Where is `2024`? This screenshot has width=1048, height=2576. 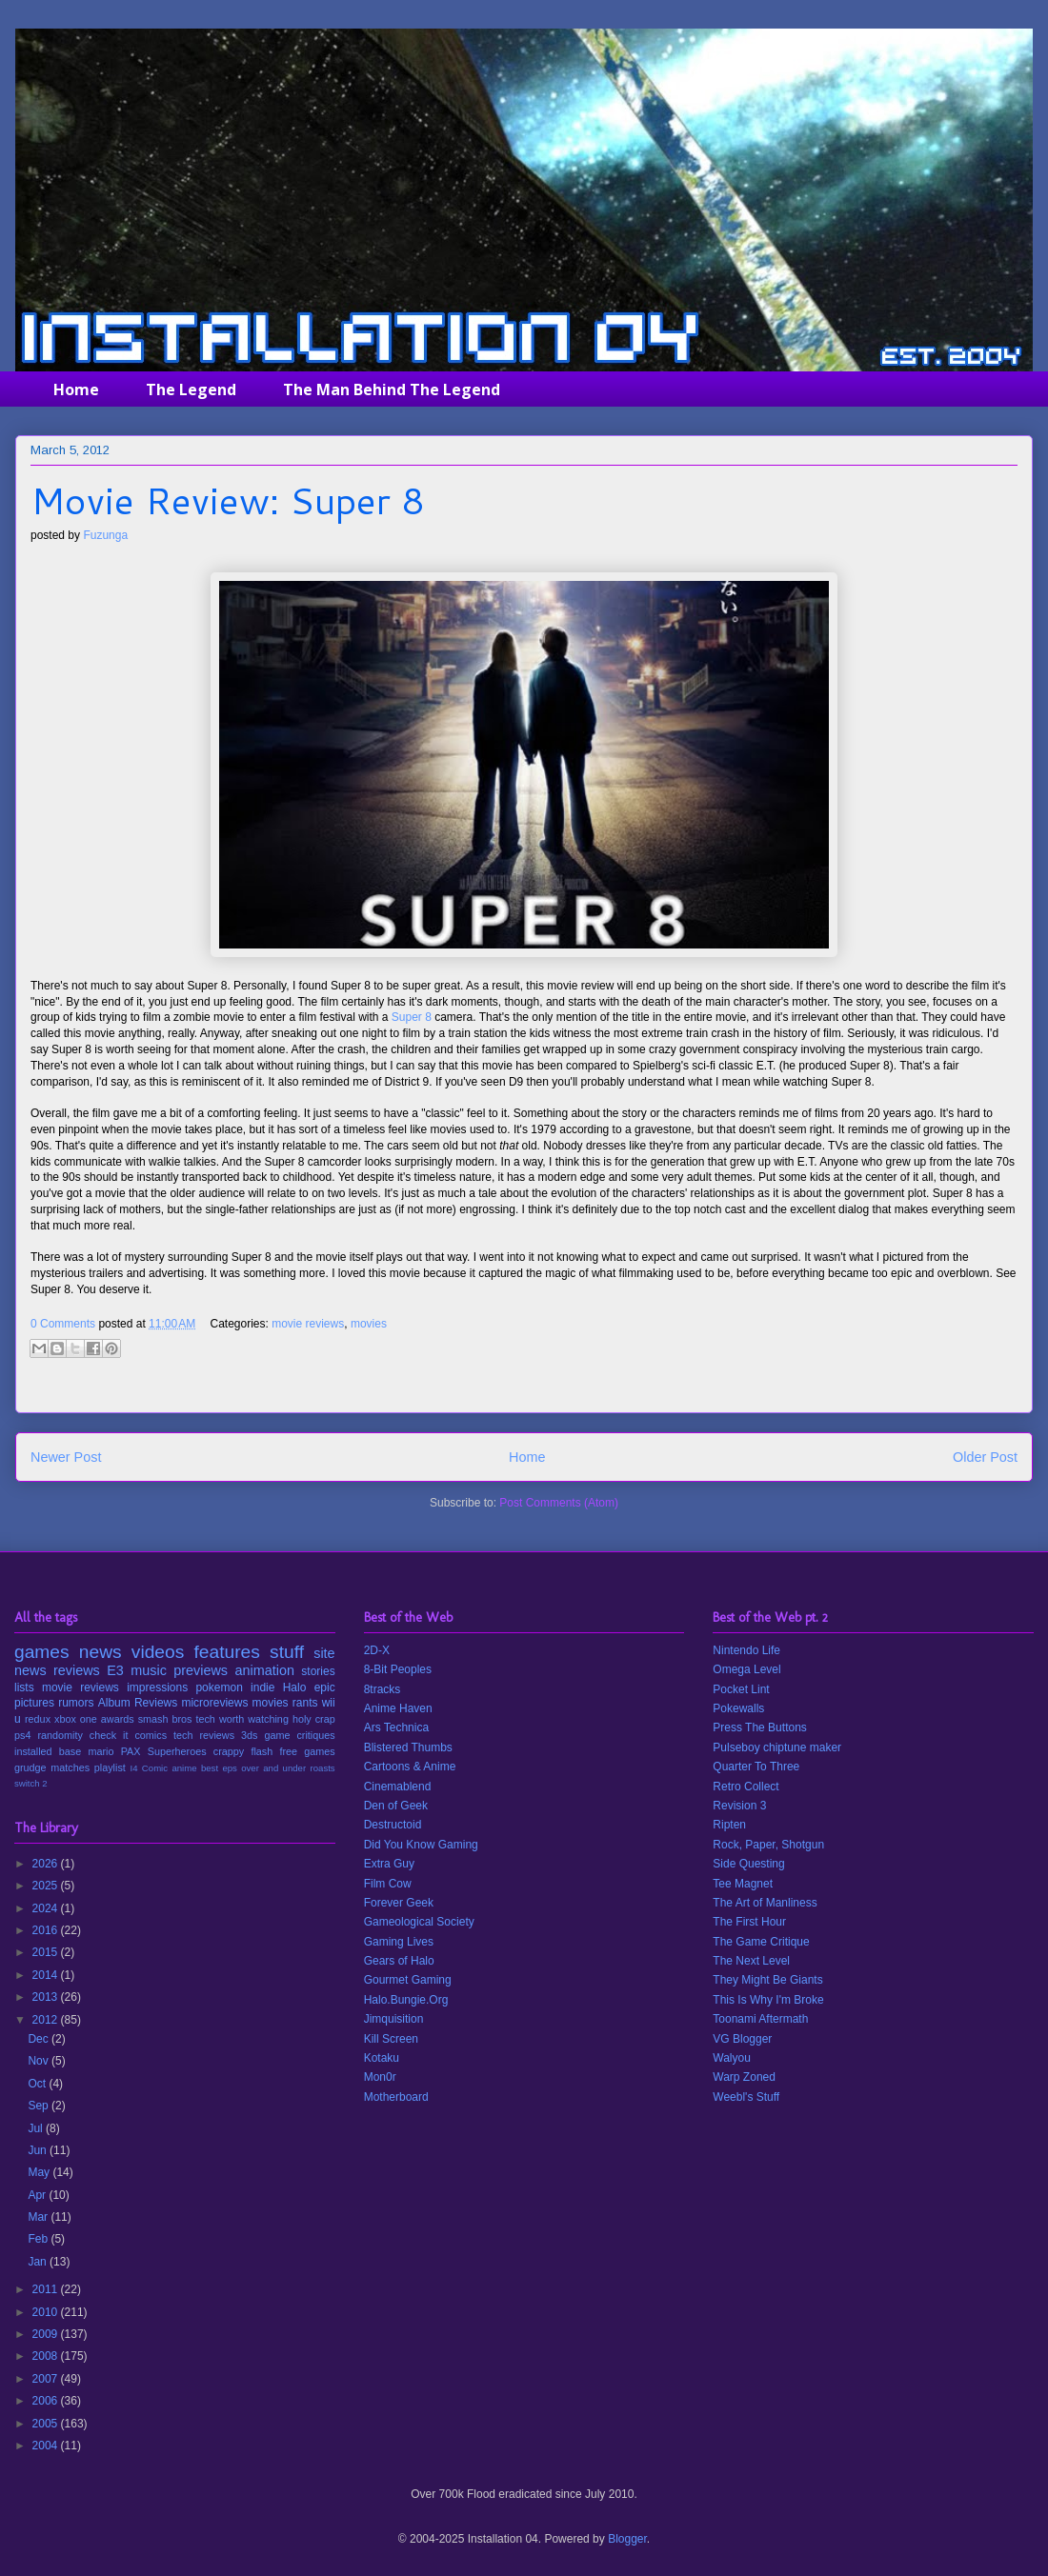
2024 is located at coordinates (46, 1908).